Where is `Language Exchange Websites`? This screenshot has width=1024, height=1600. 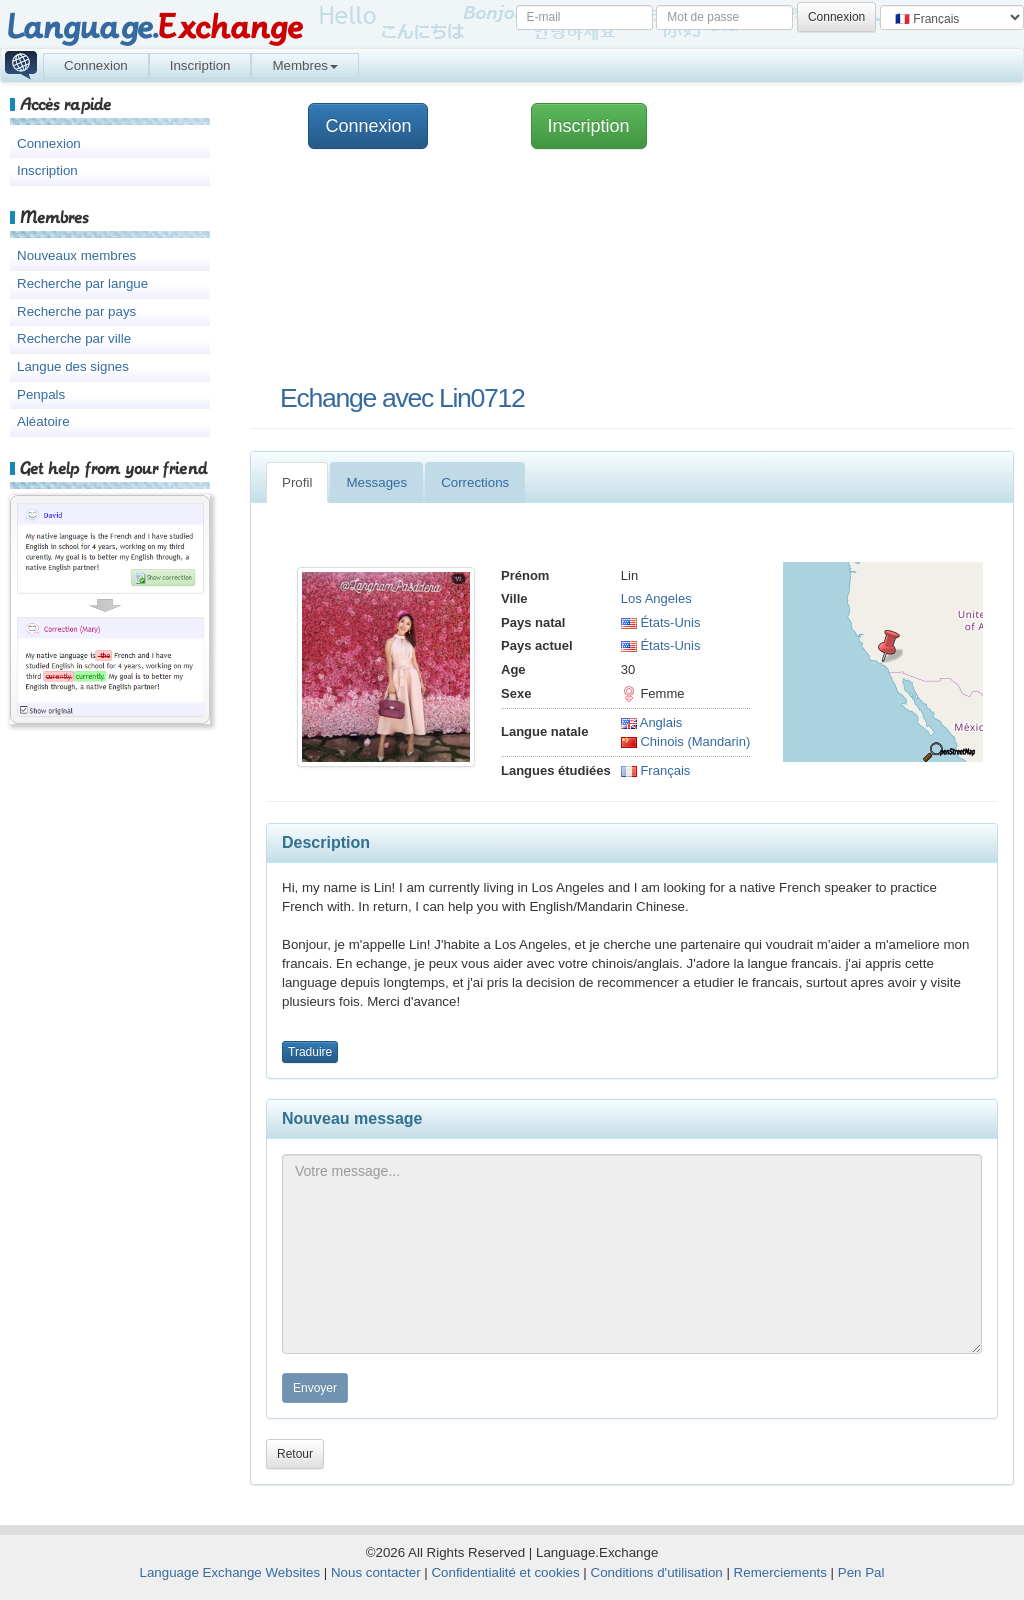 Language Exchange Websites is located at coordinates (230, 1572).